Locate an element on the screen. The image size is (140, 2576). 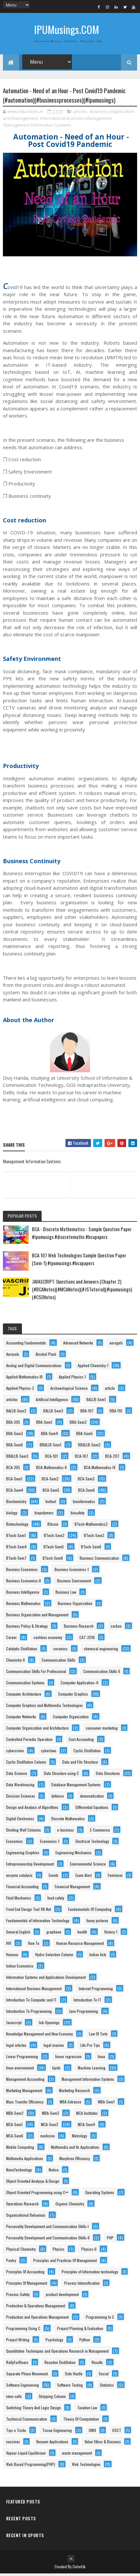
Data Warehousing is located at coordinates (20, 1787).